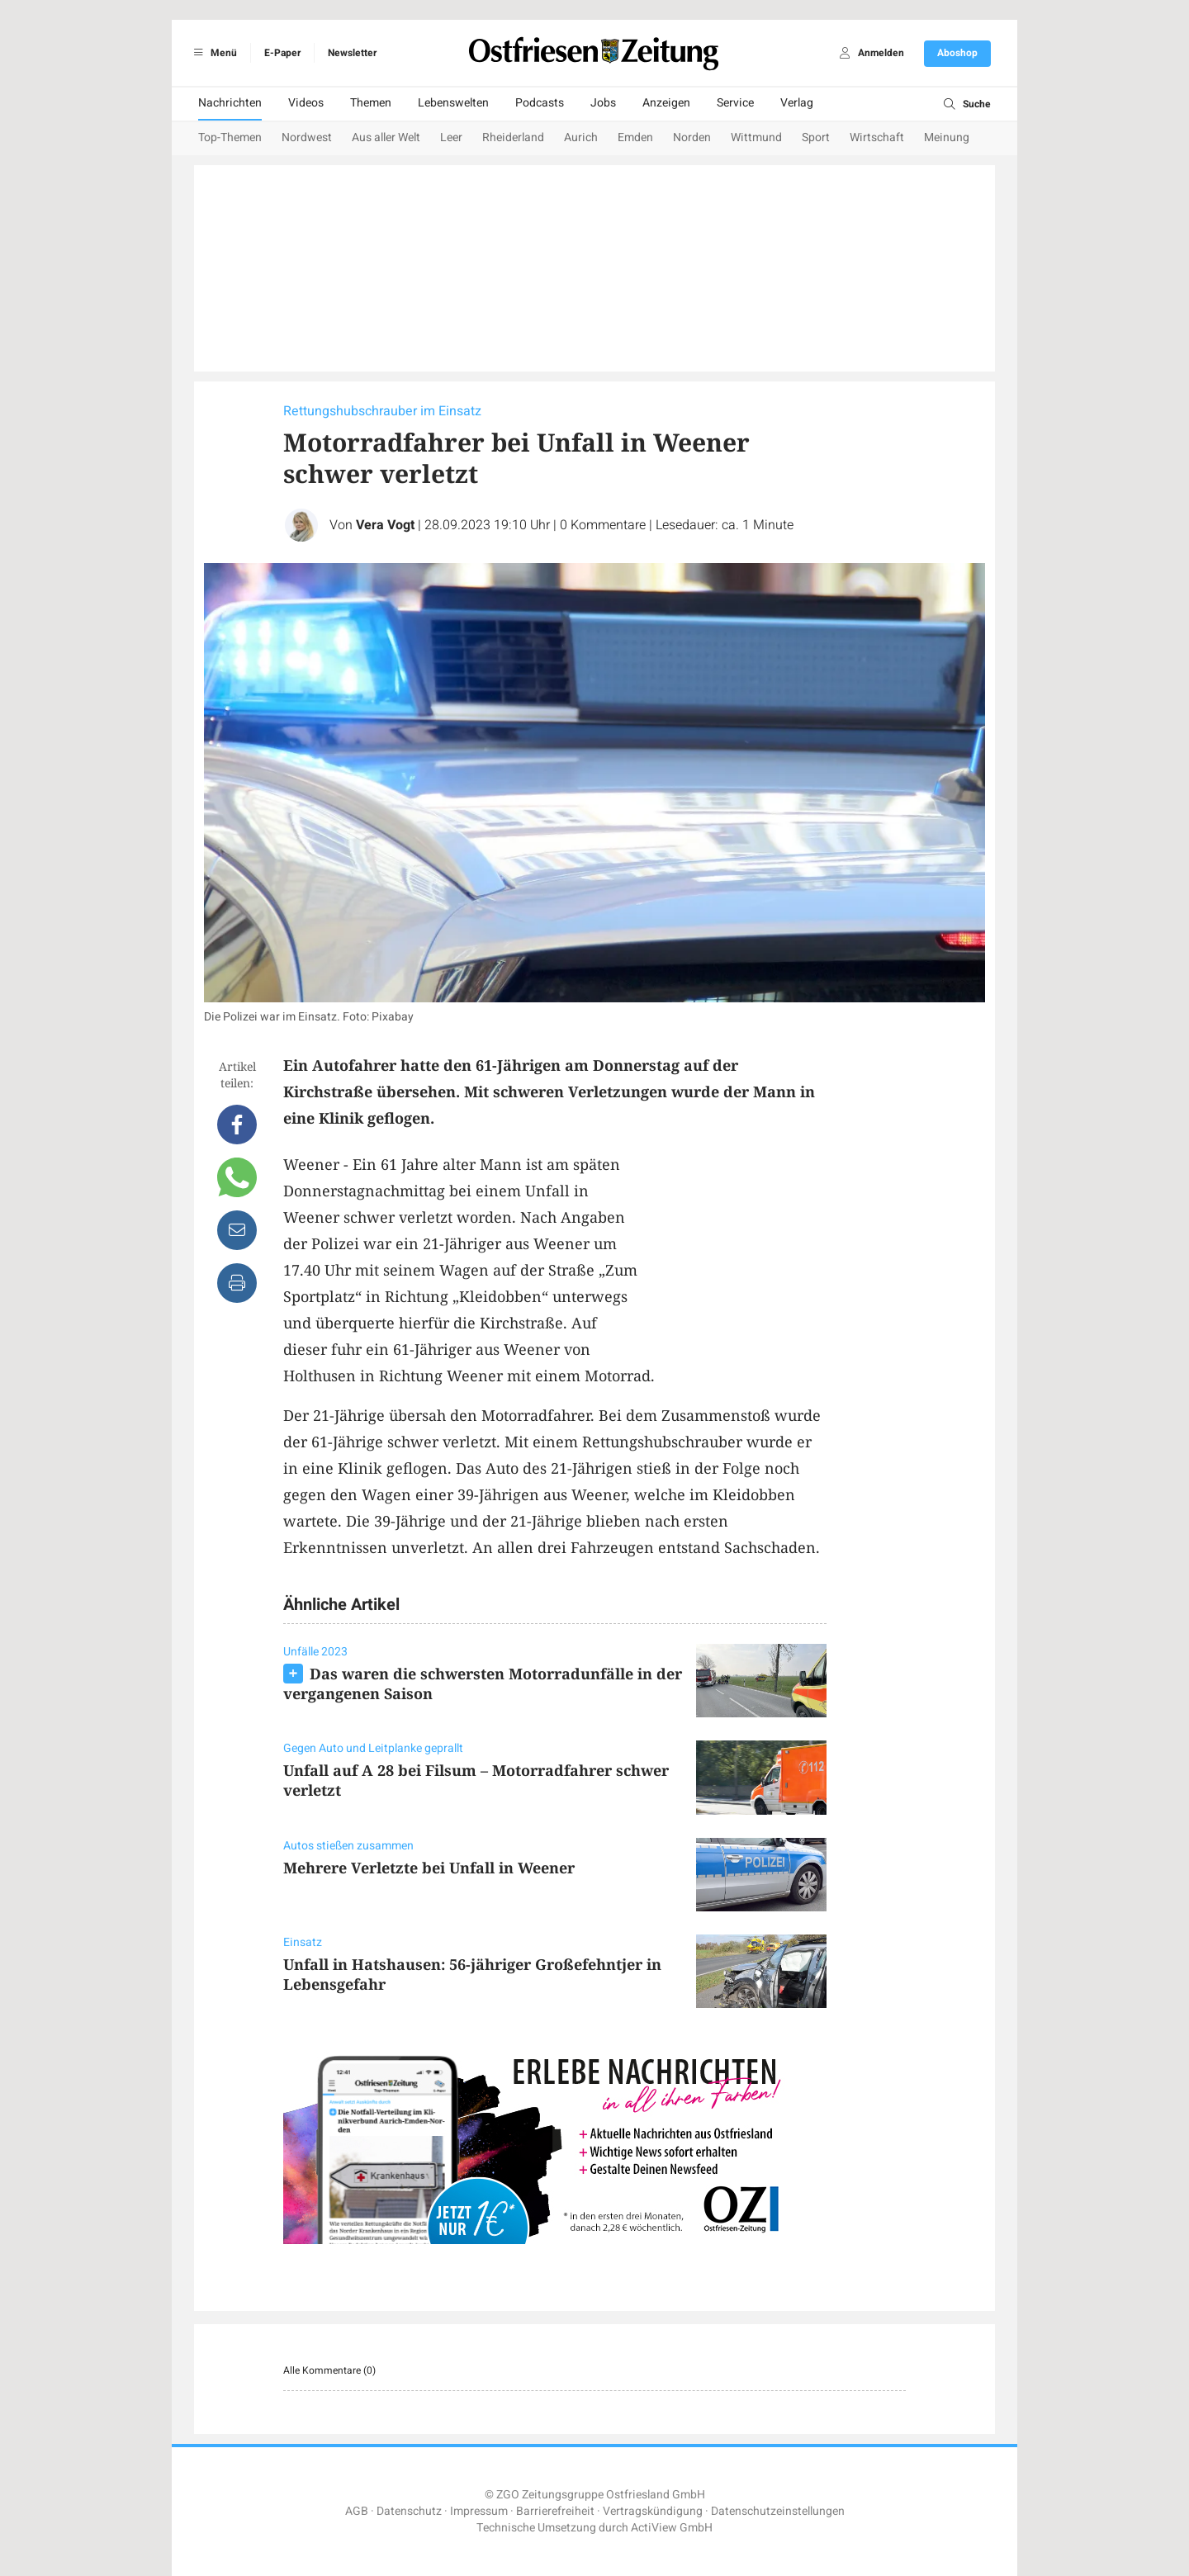 This screenshot has height=2576, width=1189. I want to click on Norden, so click(692, 137).